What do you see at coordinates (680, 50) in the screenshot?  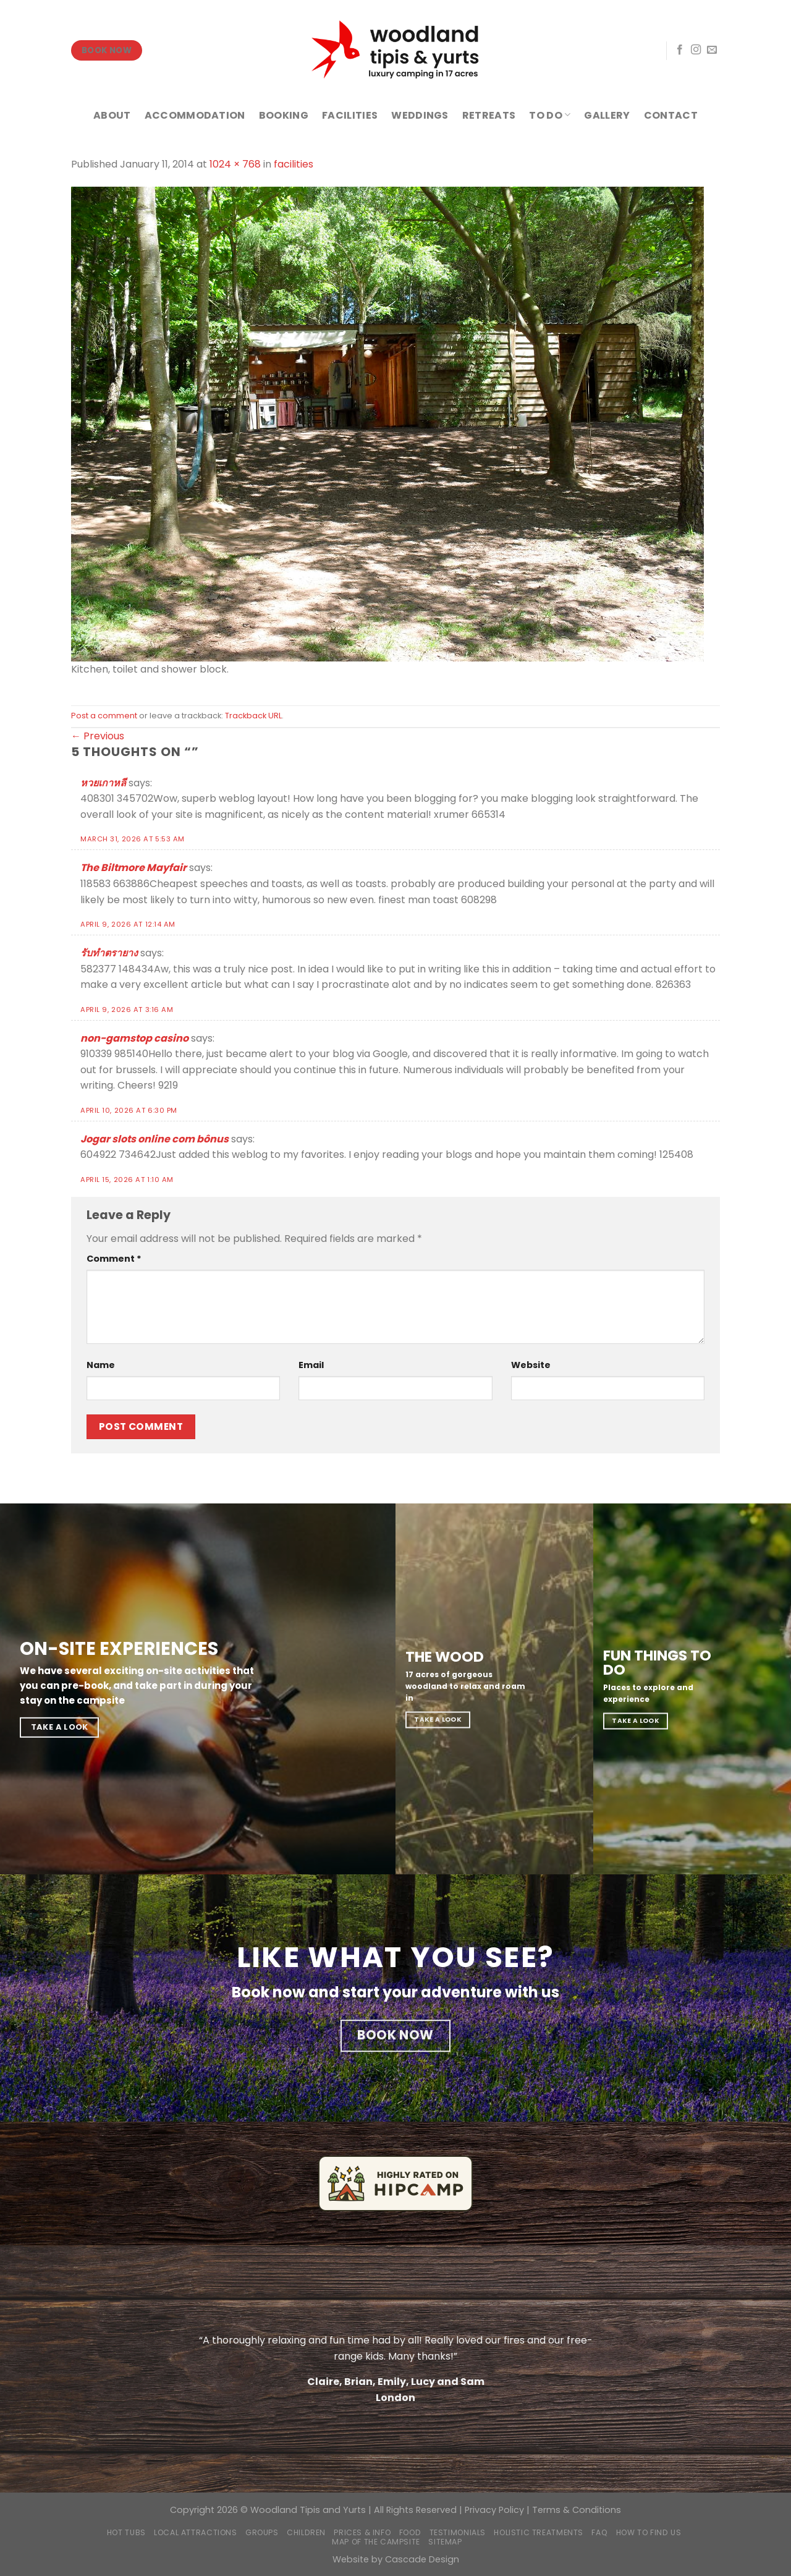 I see `[Follow on Facebook]` at bounding box center [680, 50].